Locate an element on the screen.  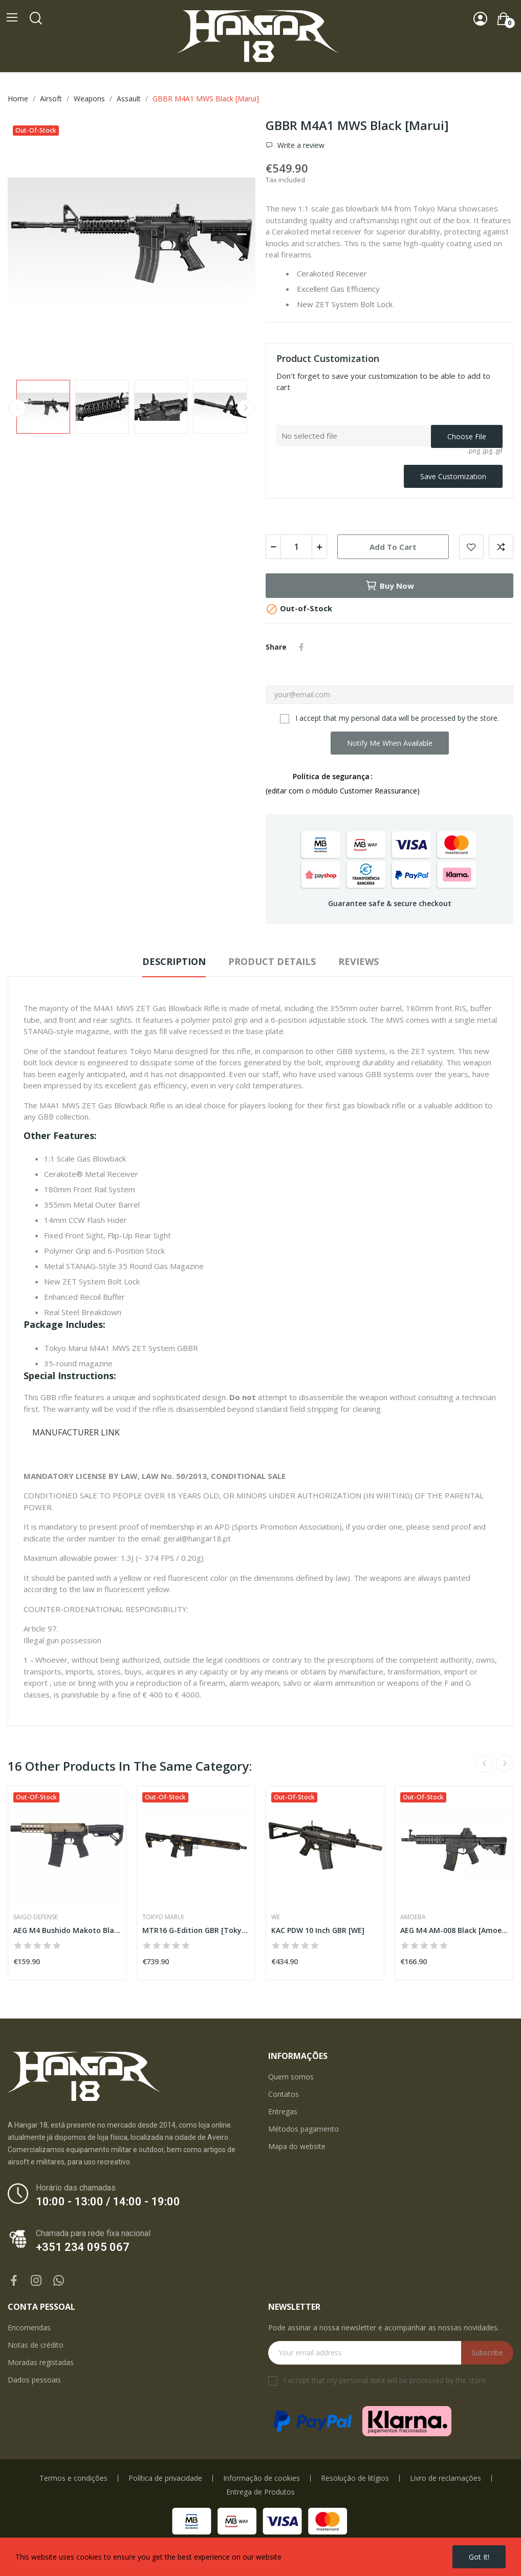
MTR16 G-Edition GBR [Tokyo Marui] is located at coordinates (196, 1930).